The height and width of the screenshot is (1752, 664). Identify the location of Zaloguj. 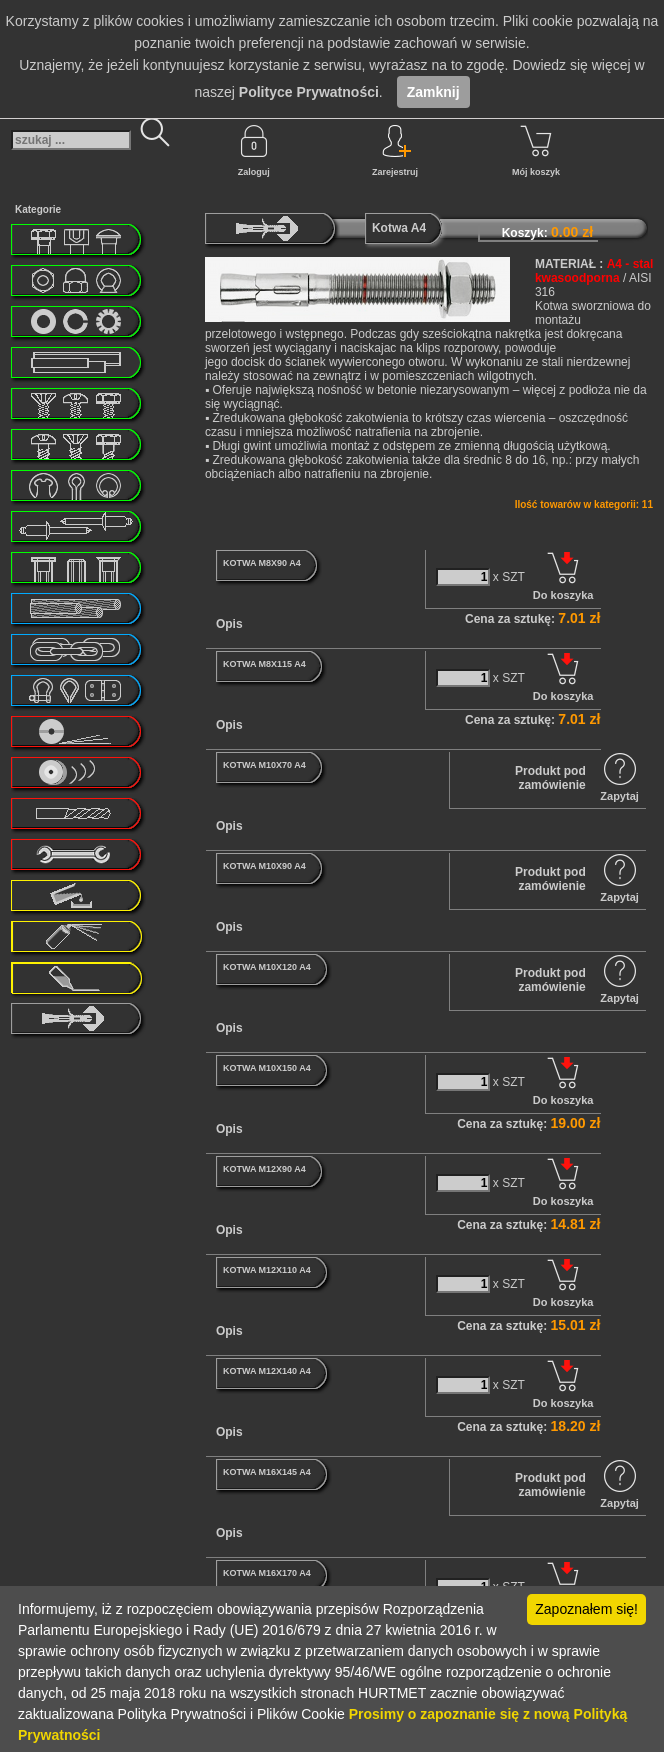
(254, 151).